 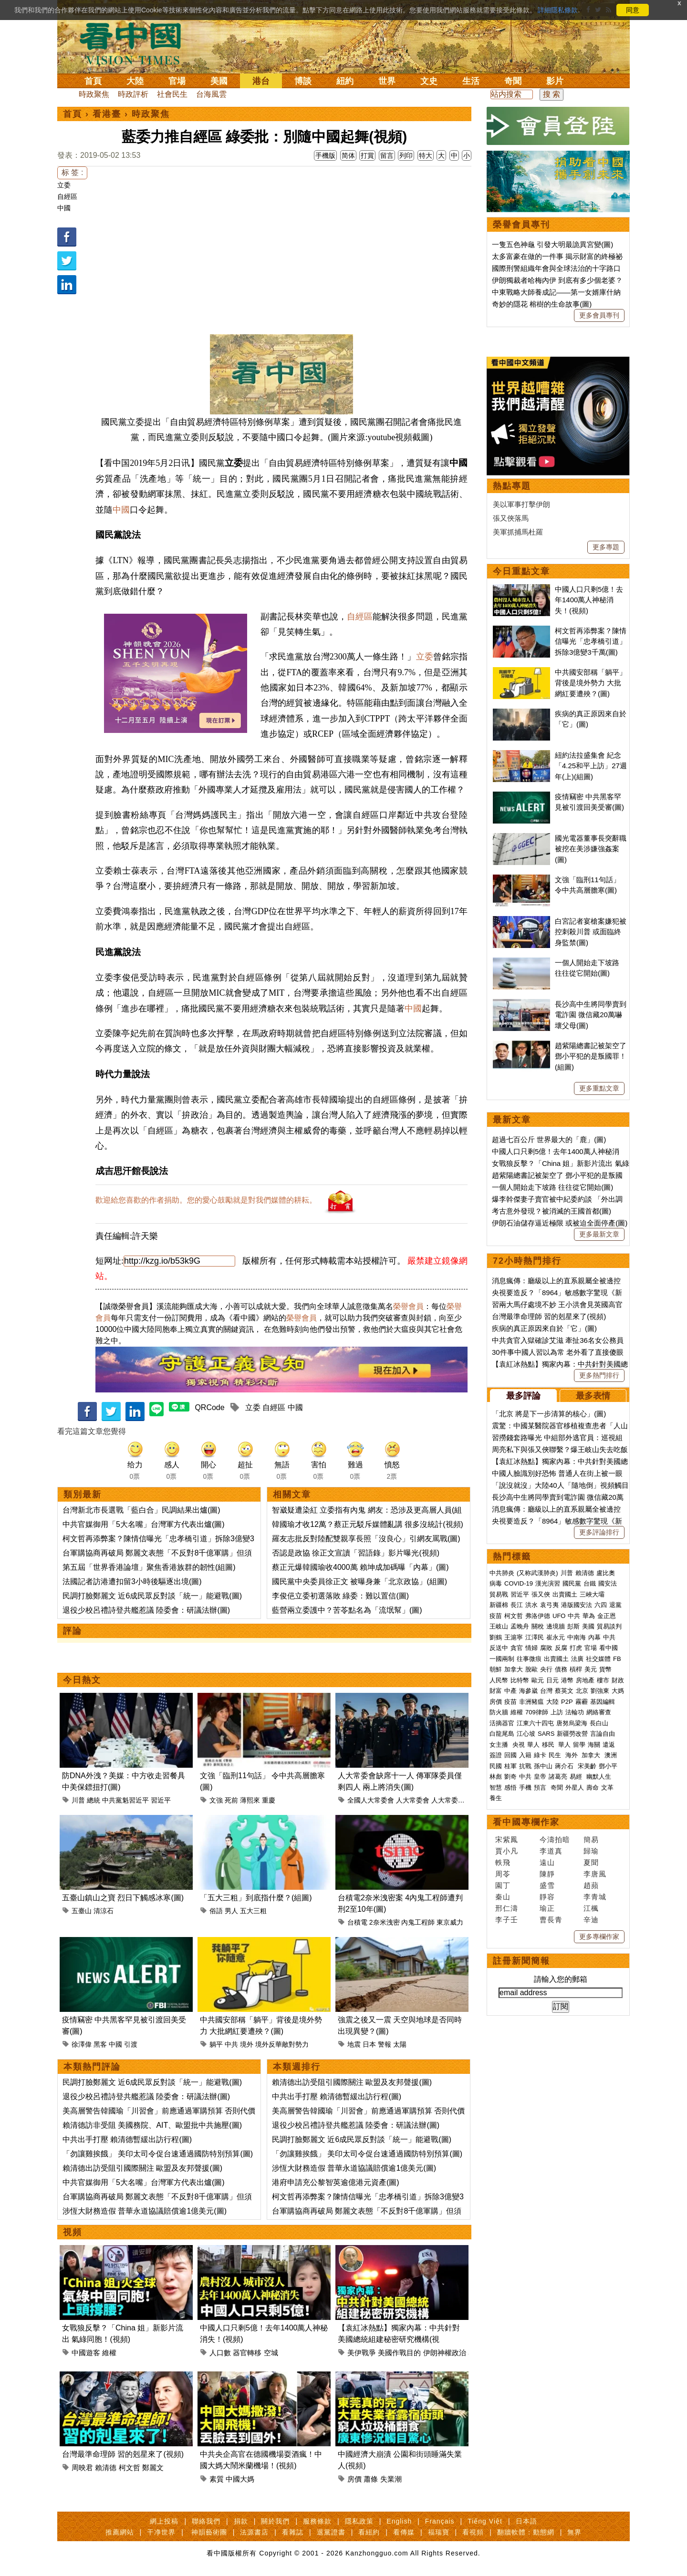 What do you see at coordinates (537, 1626) in the screenshot?
I see `關稅` at bounding box center [537, 1626].